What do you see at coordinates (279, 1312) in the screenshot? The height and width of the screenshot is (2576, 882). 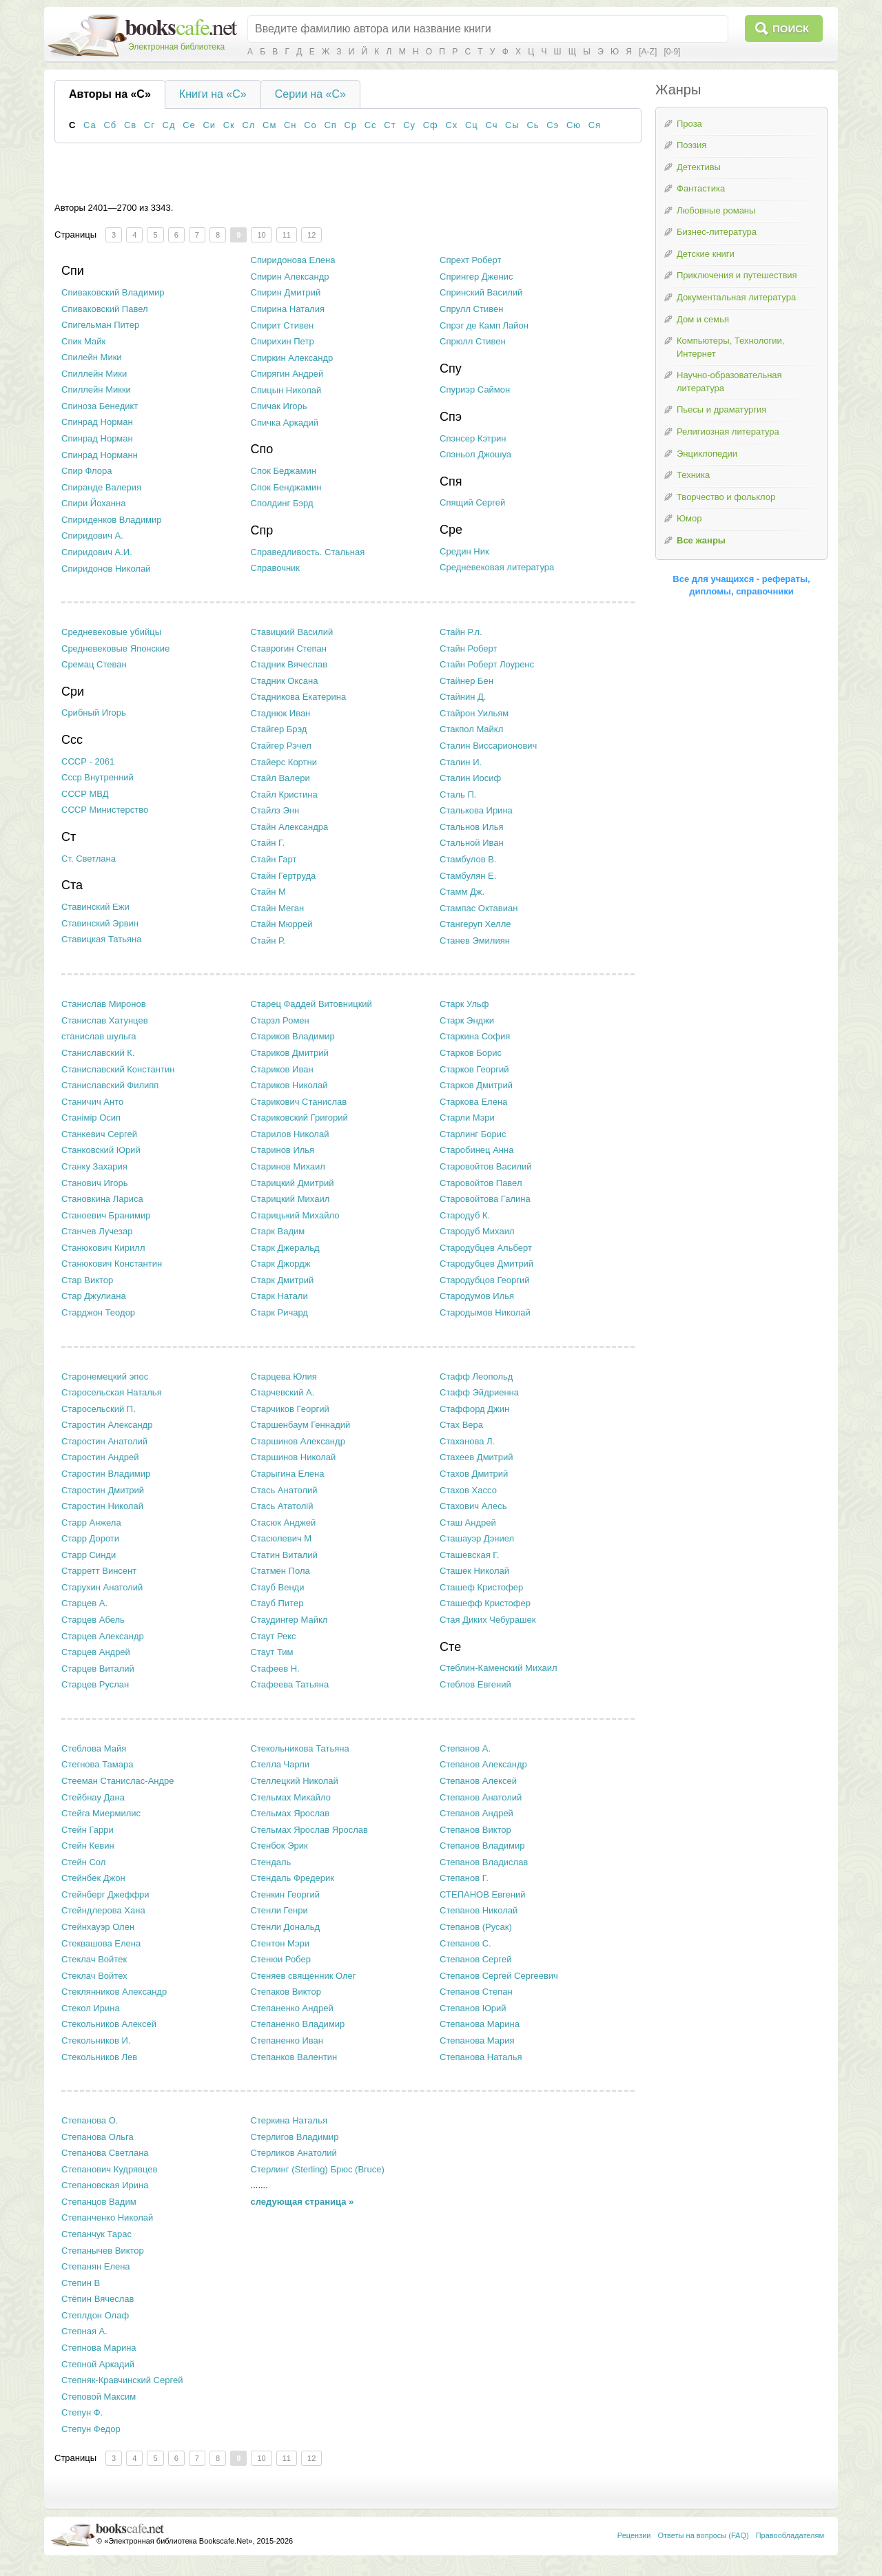 I see `Старк Ричард` at bounding box center [279, 1312].